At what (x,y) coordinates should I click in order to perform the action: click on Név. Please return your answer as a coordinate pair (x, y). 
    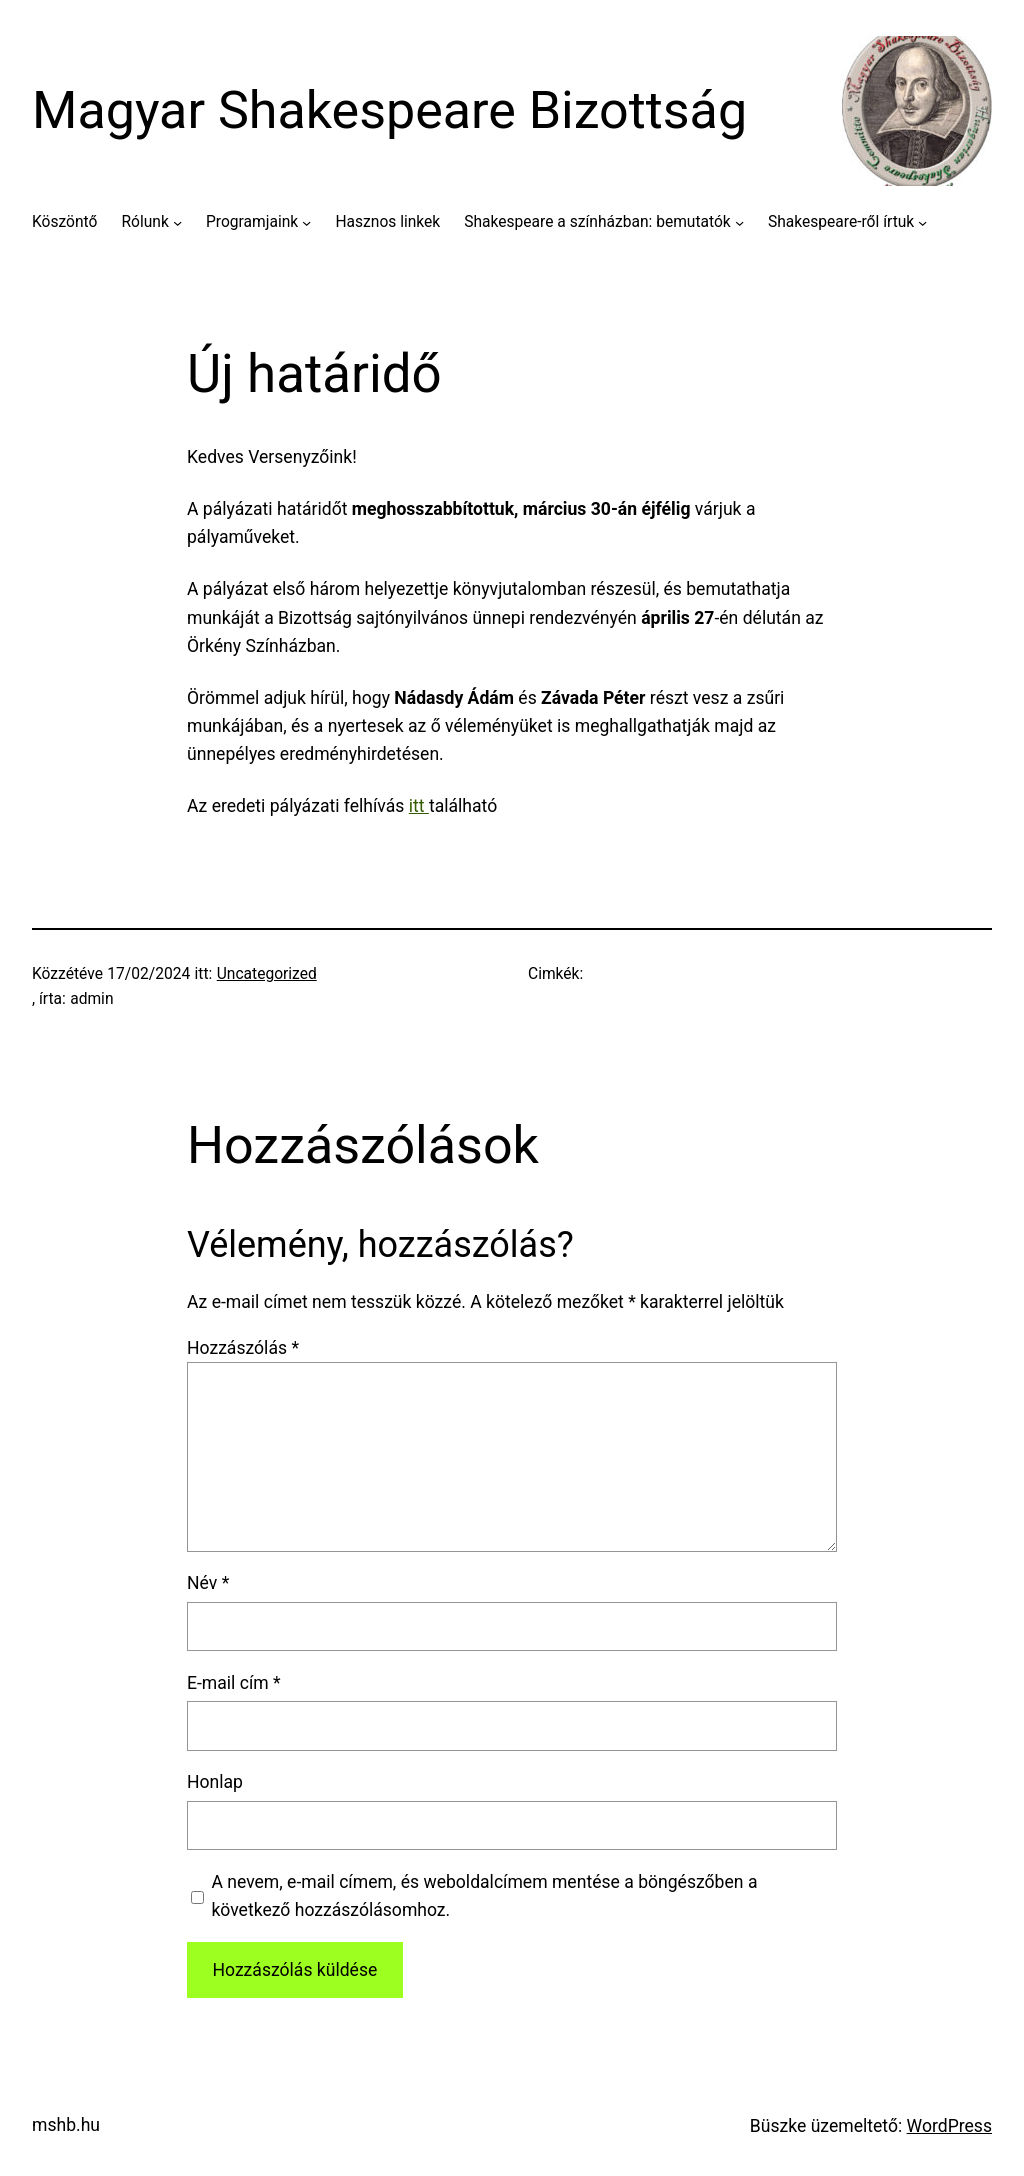
    Looking at the image, I should click on (208, 1583).